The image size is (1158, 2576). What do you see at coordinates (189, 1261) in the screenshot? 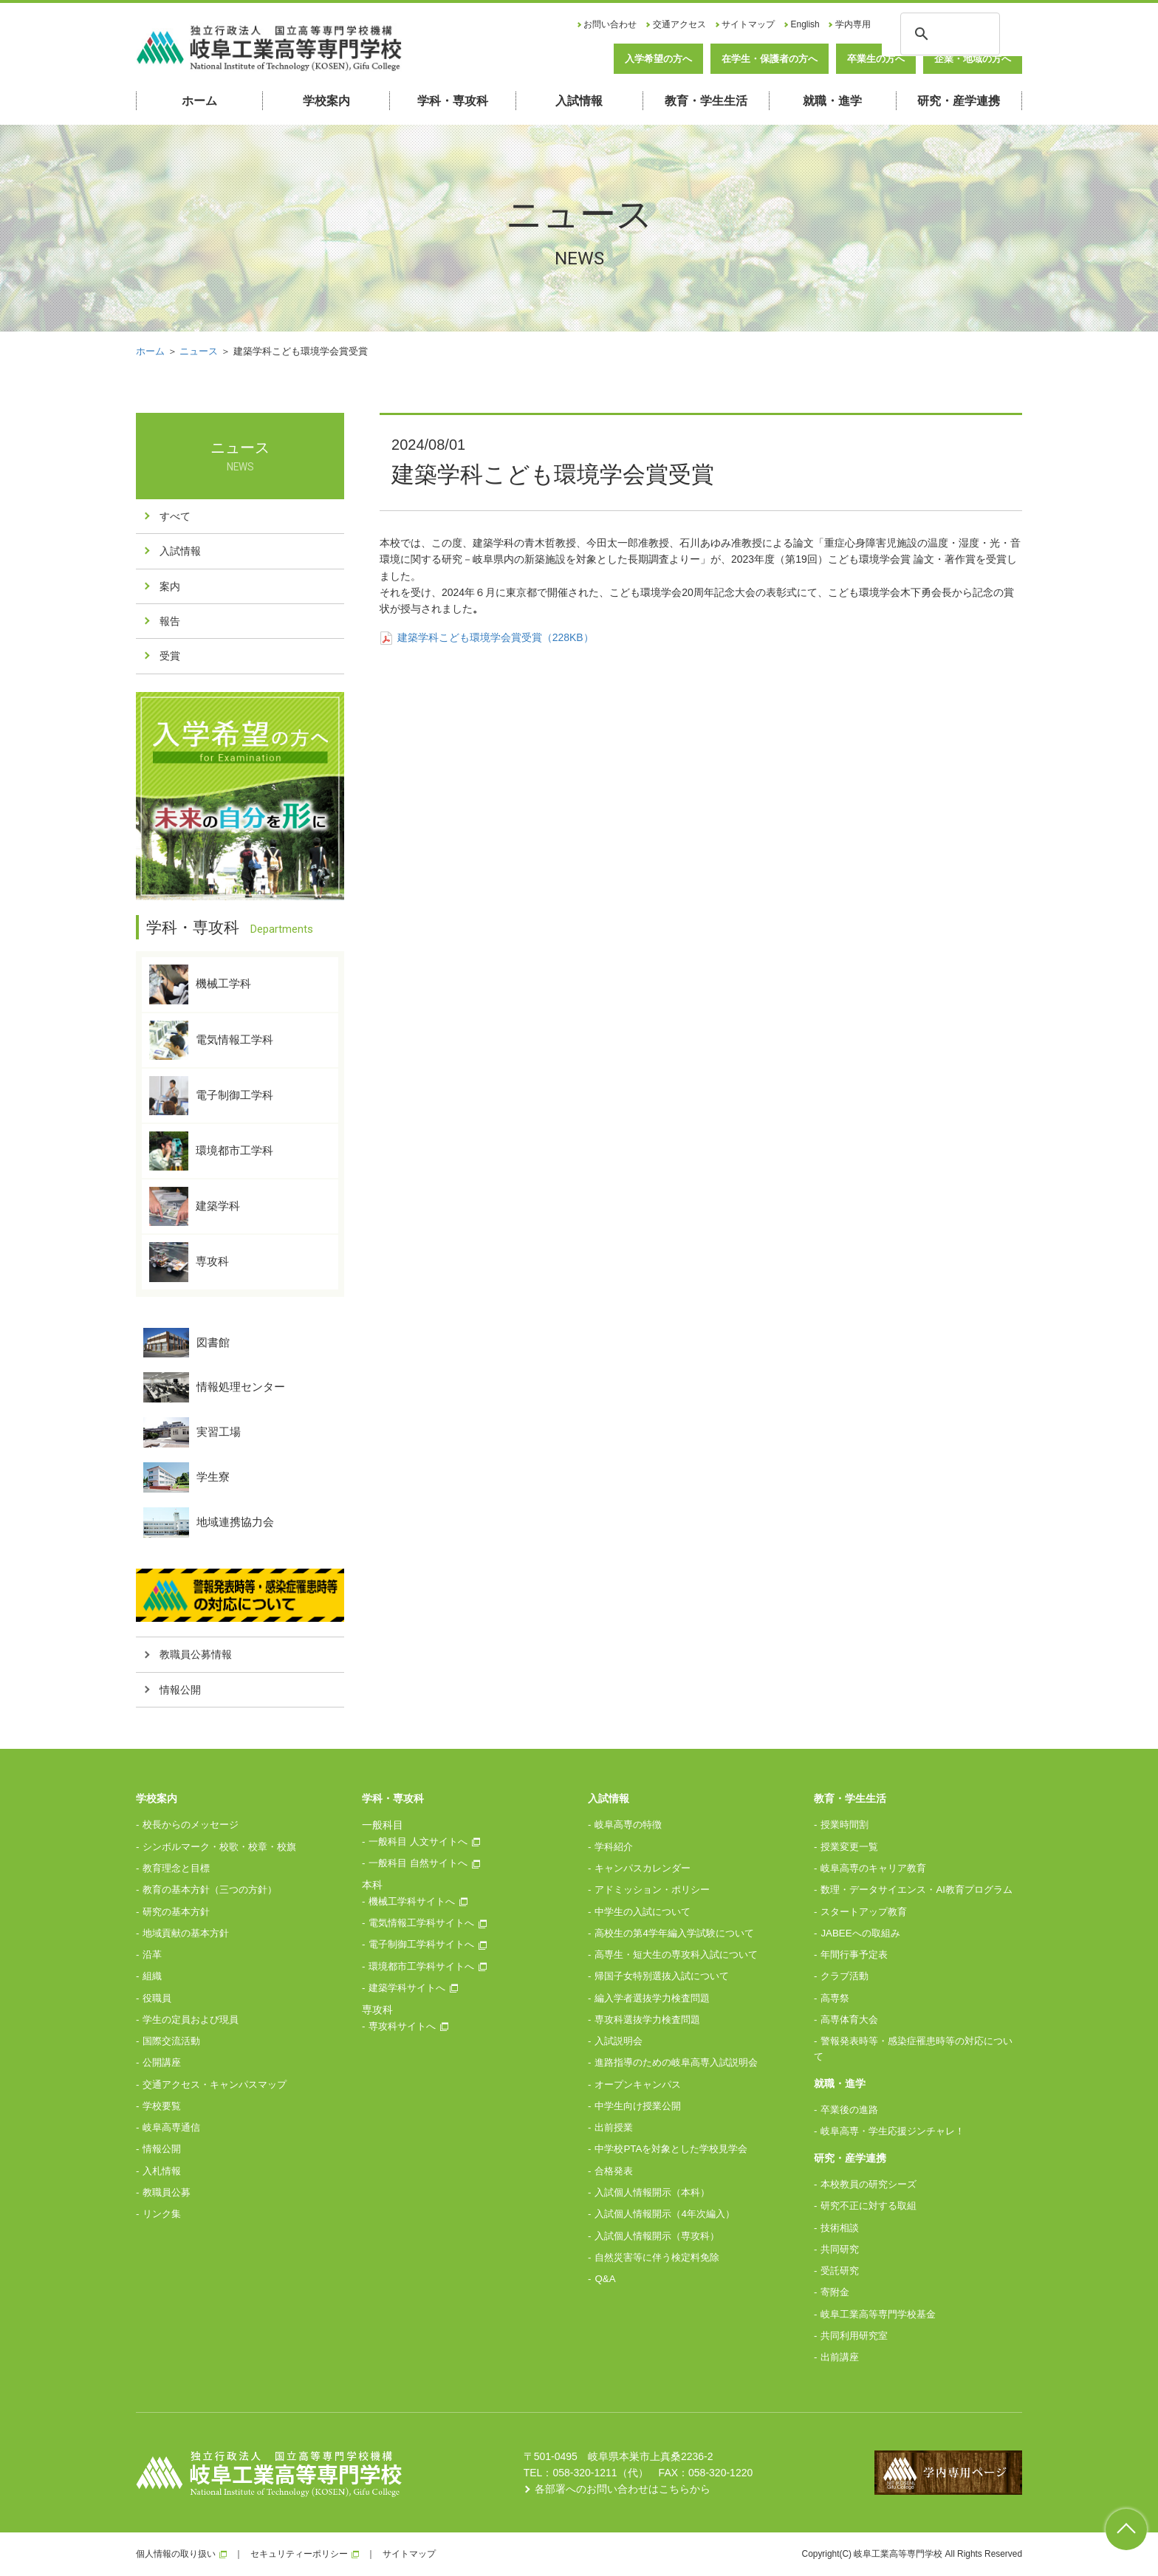
I see `専攻科` at bounding box center [189, 1261].